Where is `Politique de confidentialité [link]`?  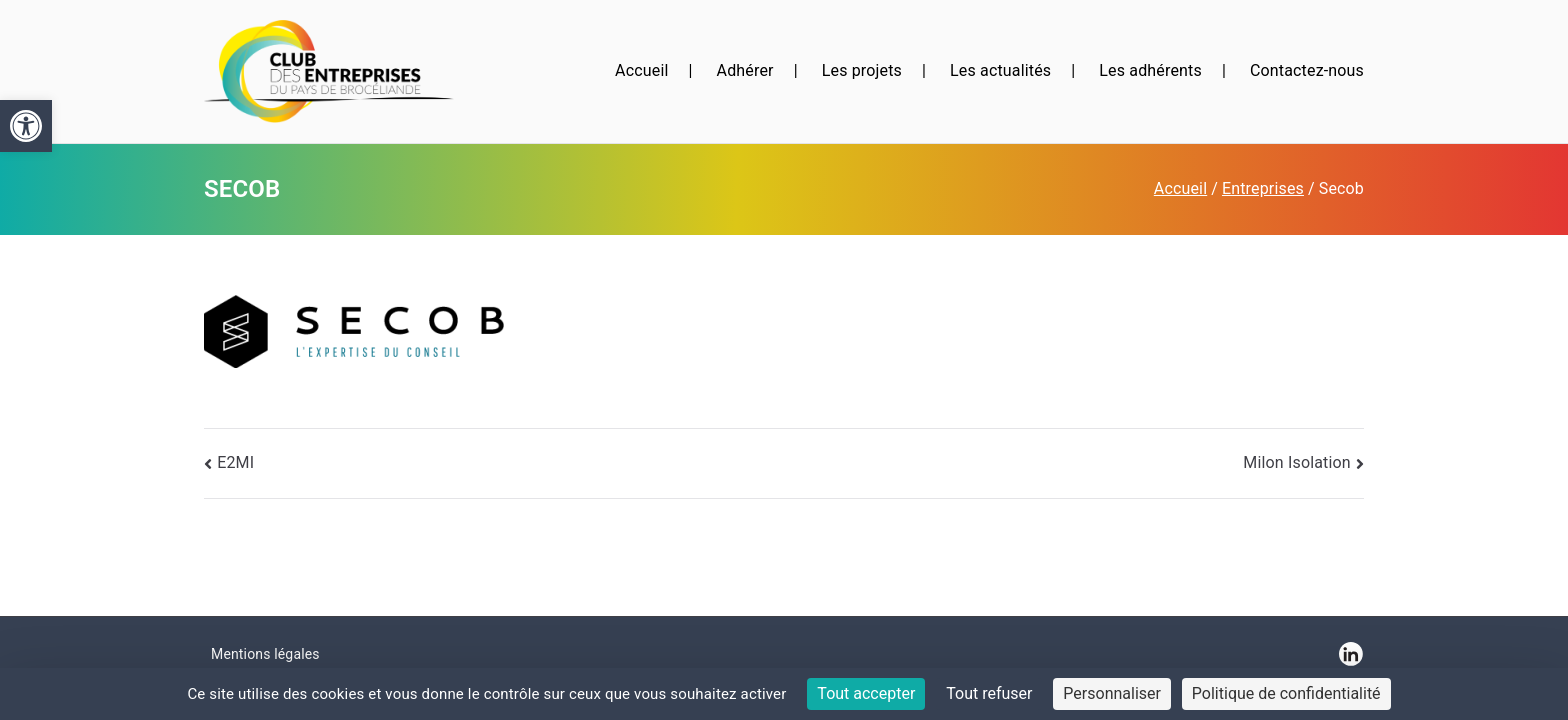
Politique de confidentialité [link] is located at coordinates (1286, 693).